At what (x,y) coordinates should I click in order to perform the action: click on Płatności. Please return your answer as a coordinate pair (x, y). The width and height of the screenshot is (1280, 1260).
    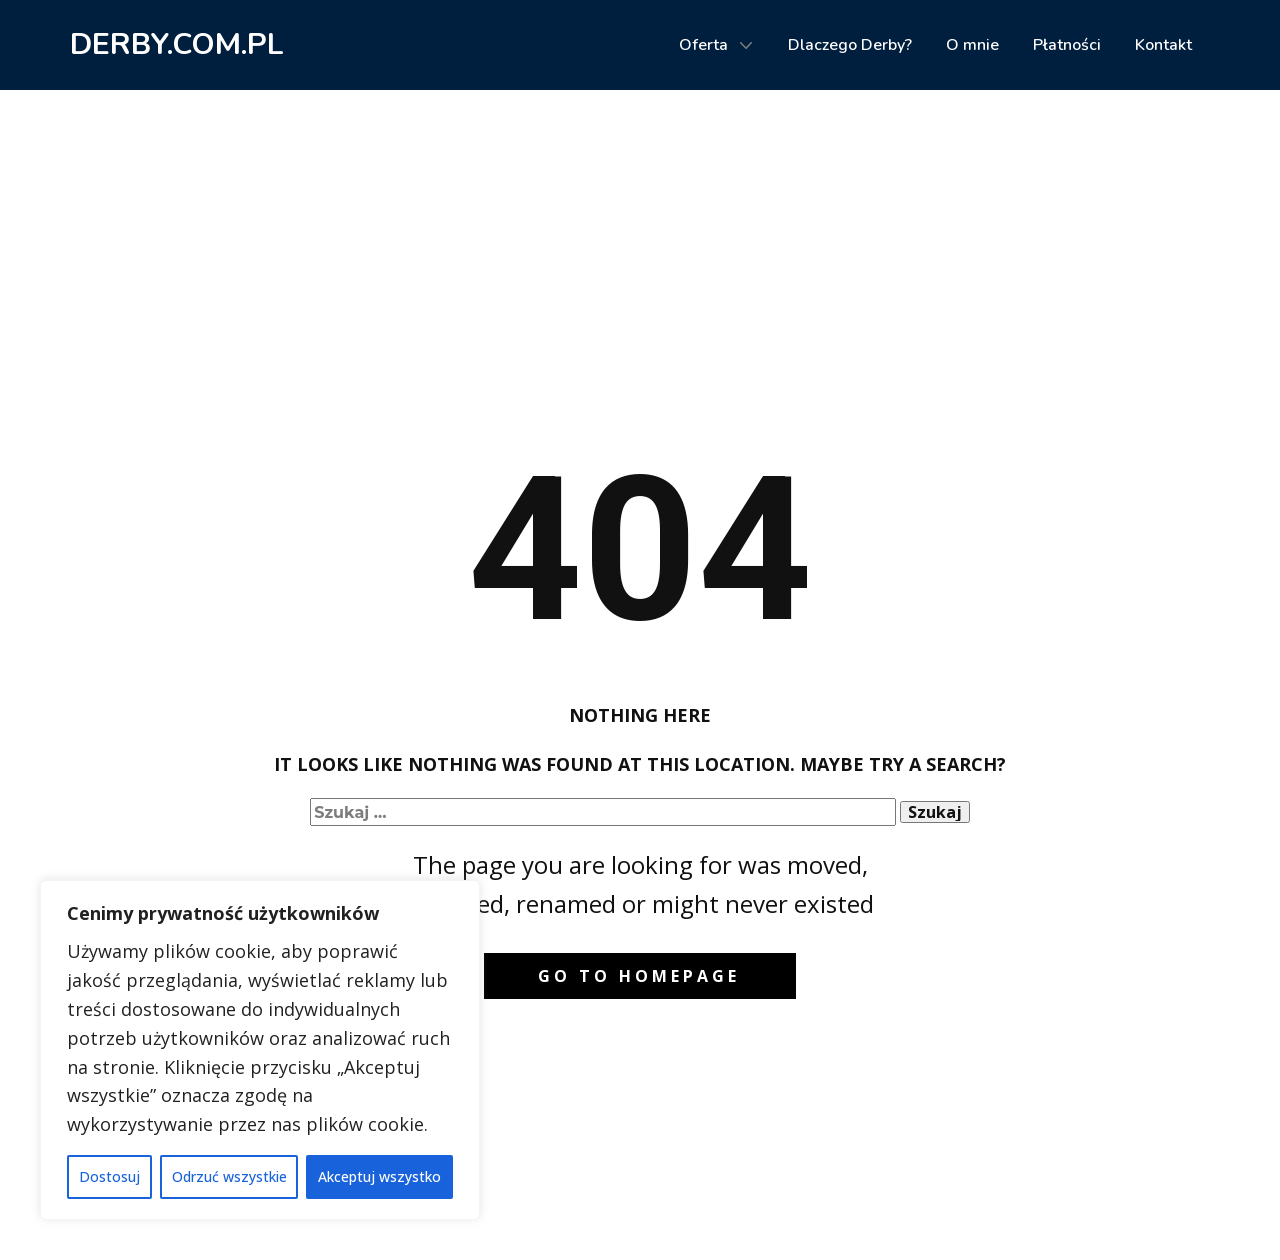
    Looking at the image, I should click on (1067, 45).